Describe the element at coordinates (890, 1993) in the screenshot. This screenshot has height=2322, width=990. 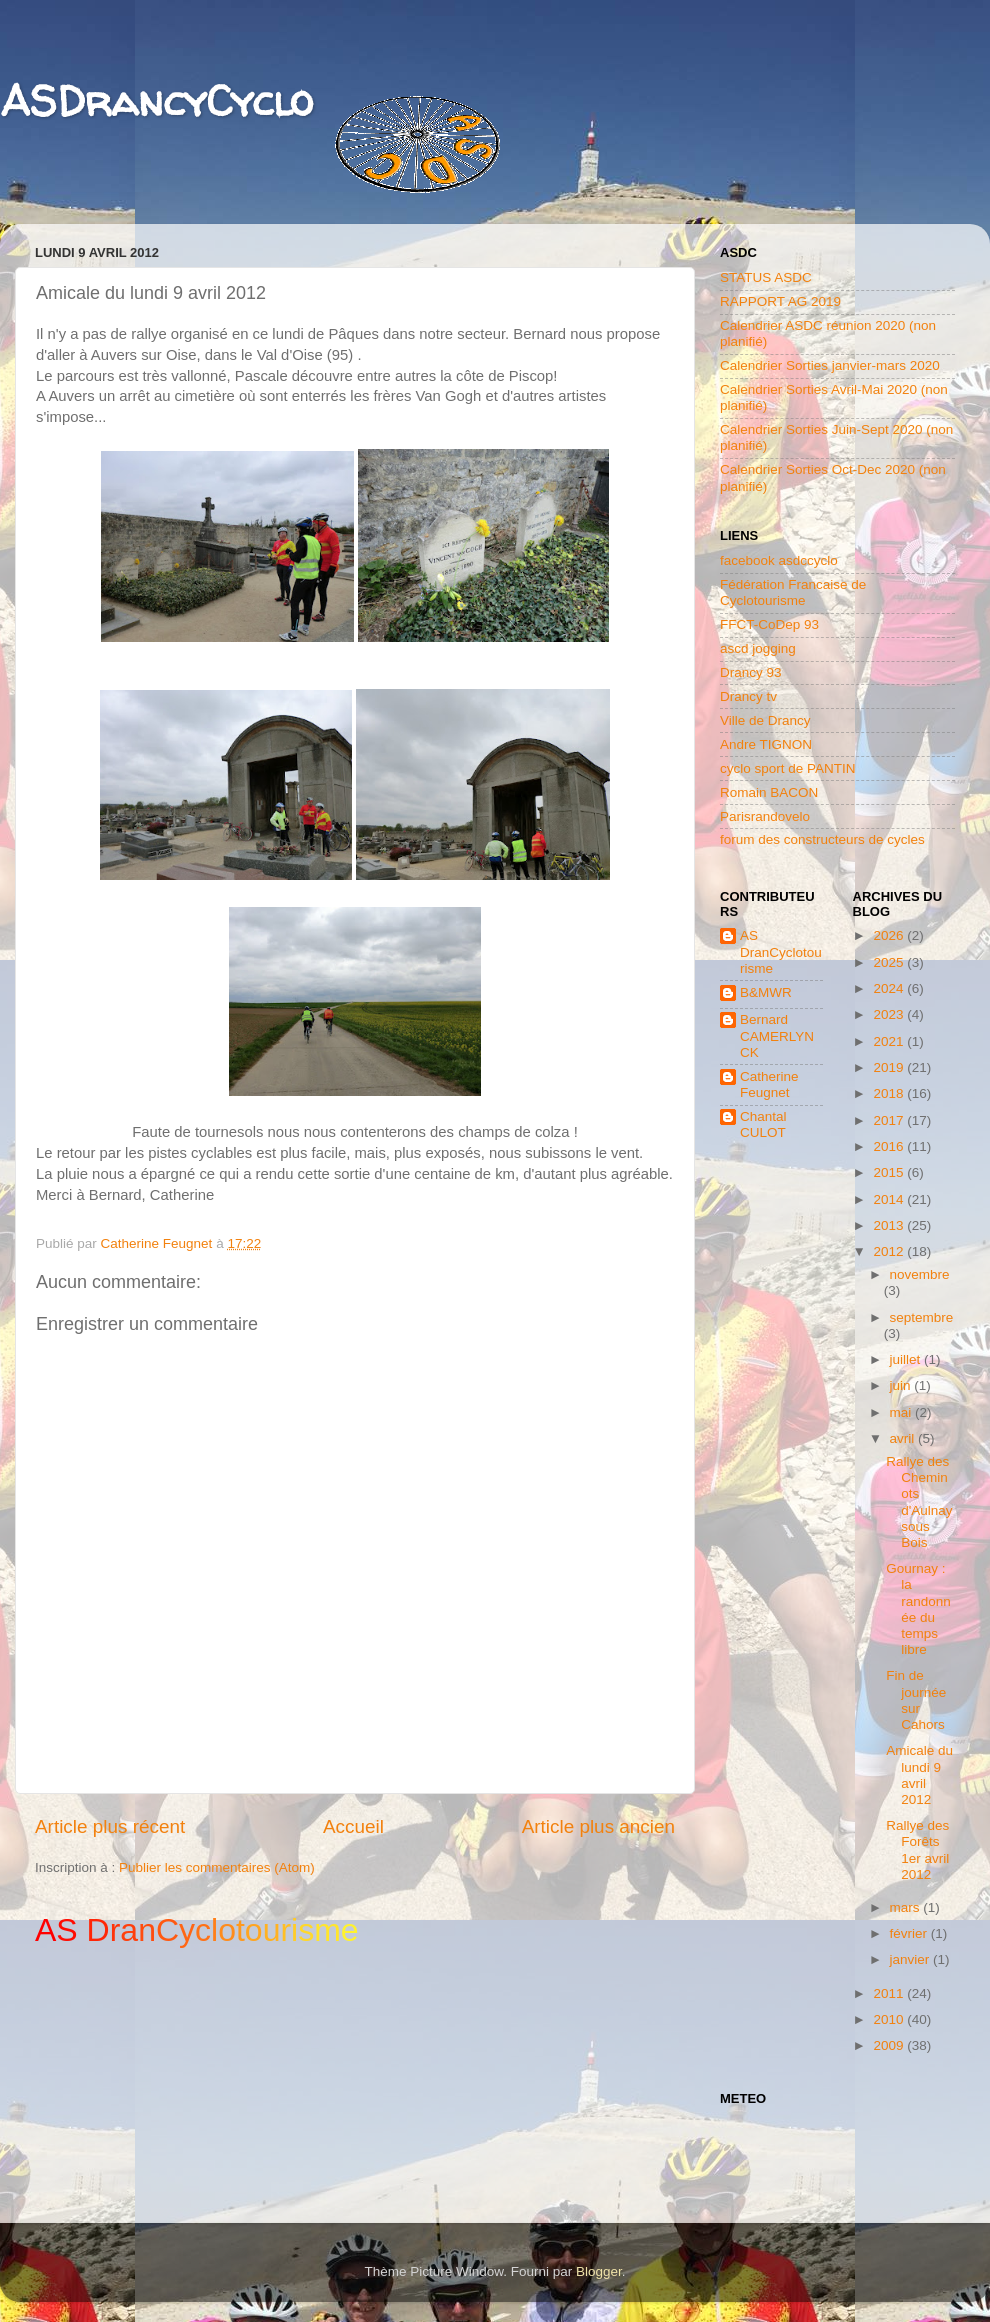
I see `2011` at that location.